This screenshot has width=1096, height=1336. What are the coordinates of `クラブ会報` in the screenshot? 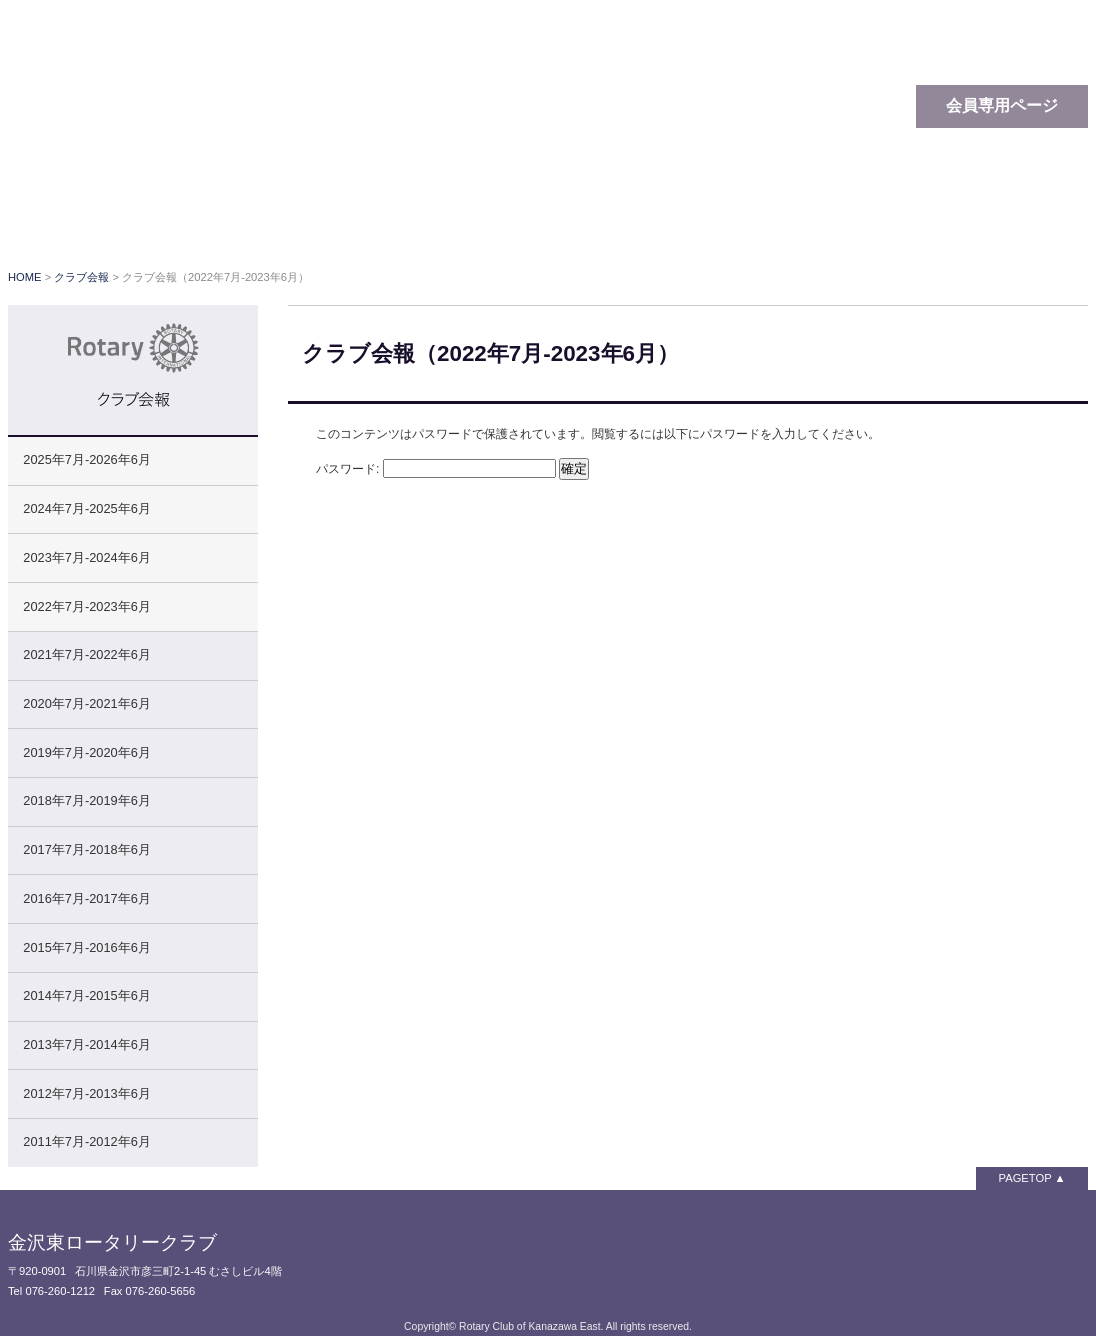 It's located at (753, 220).